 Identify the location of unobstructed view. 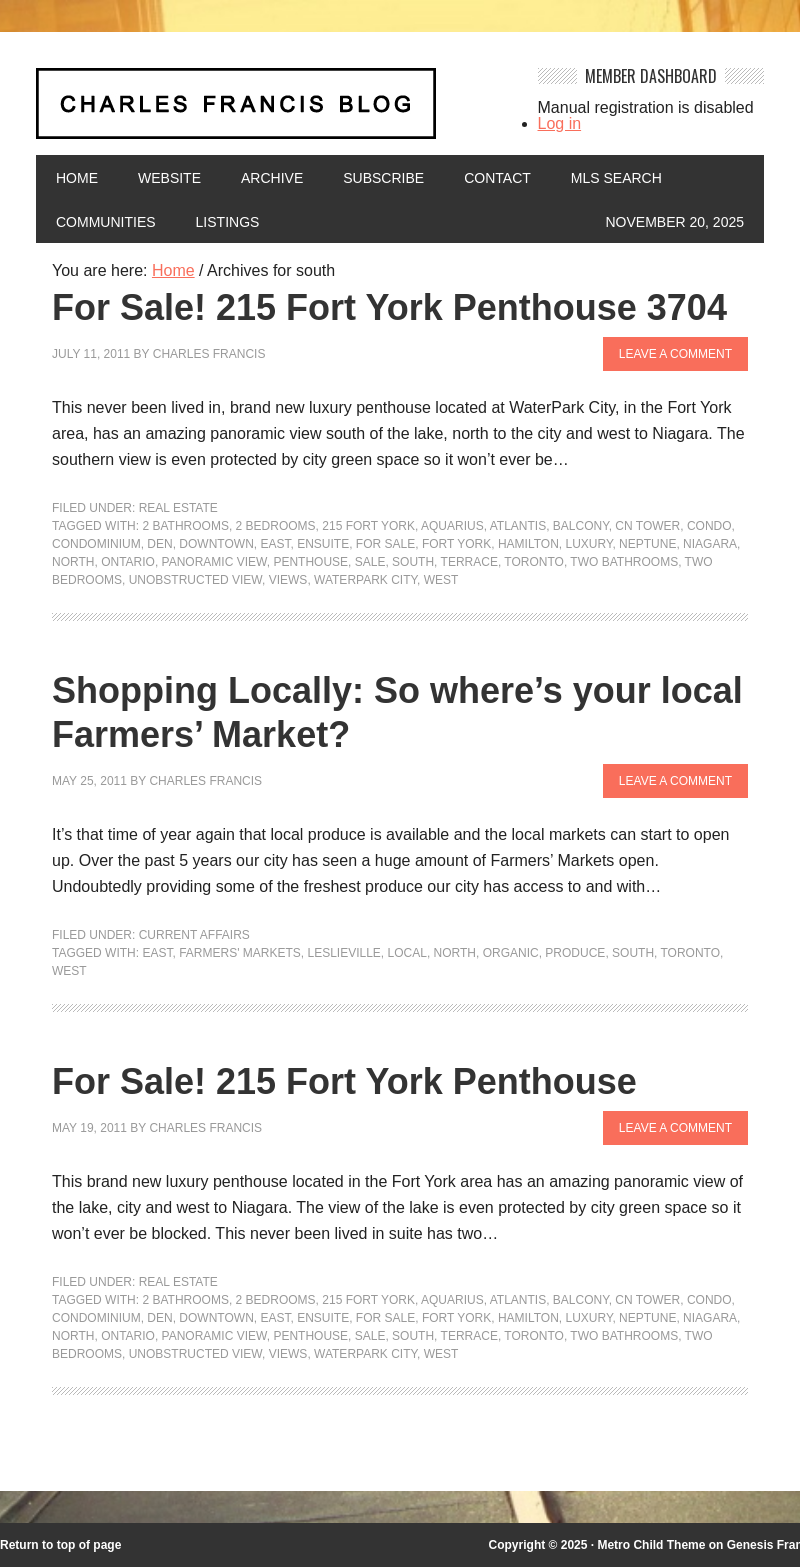
(195, 580).